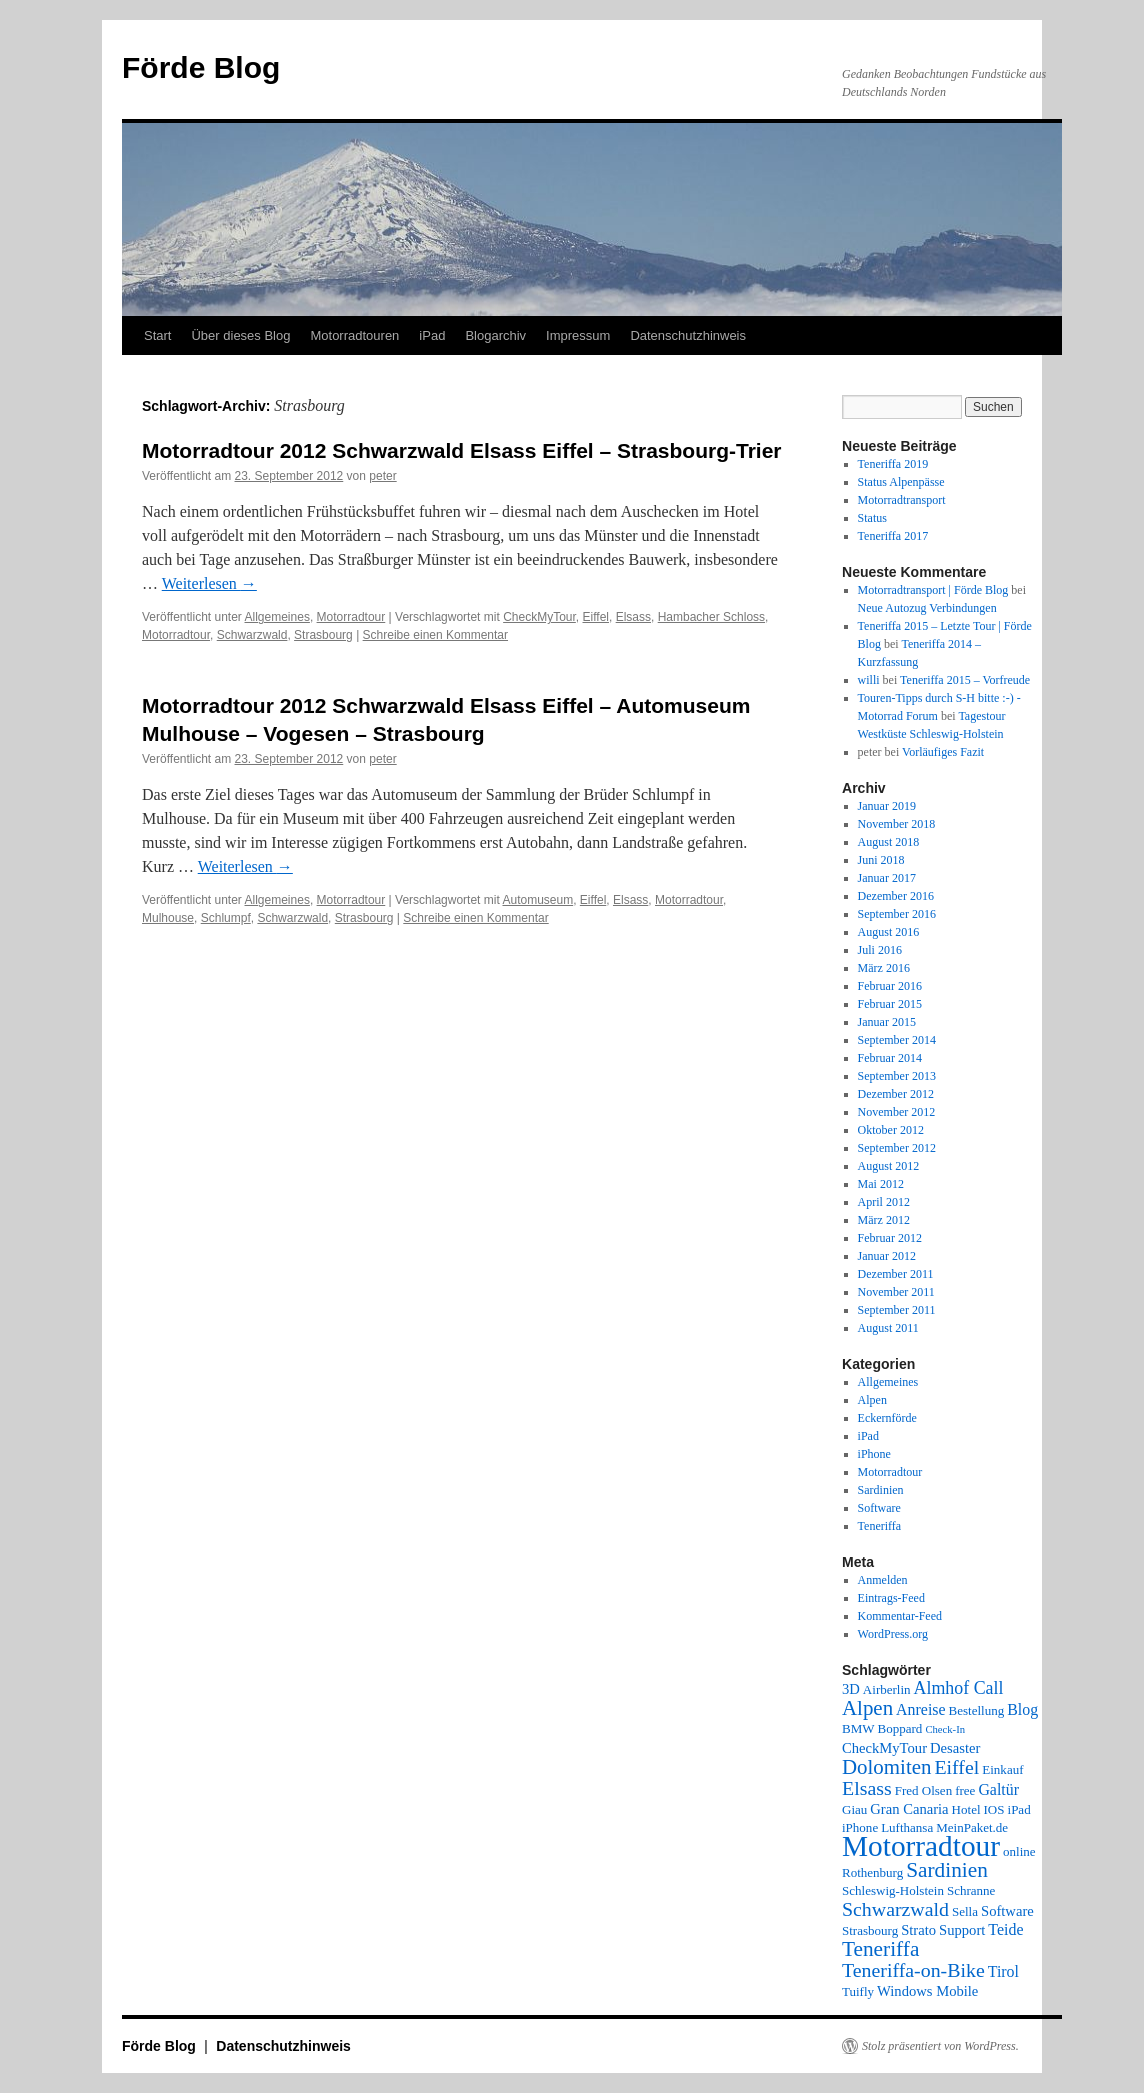 The height and width of the screenshot is (2093, 1144). Describe the element at coordinates (881, 1184) in the screenshot. I see `Mai 2012` at that location.